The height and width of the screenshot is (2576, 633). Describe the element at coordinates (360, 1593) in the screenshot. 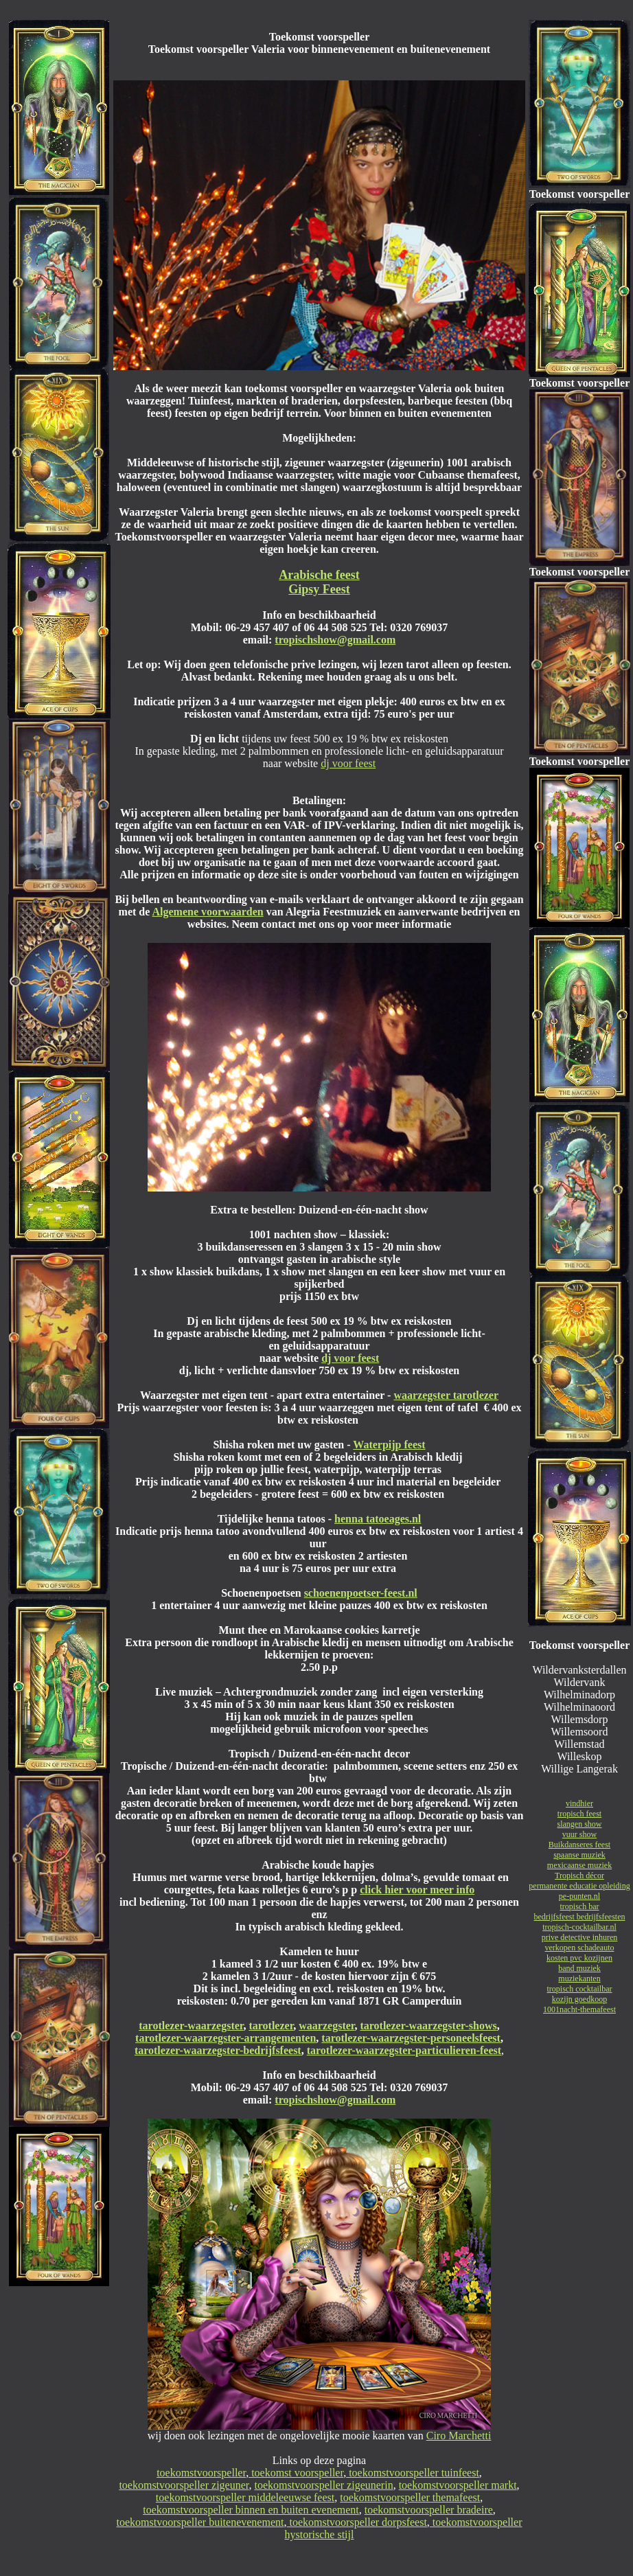

I see `schoenenpoetser-feest.nl` at that location.